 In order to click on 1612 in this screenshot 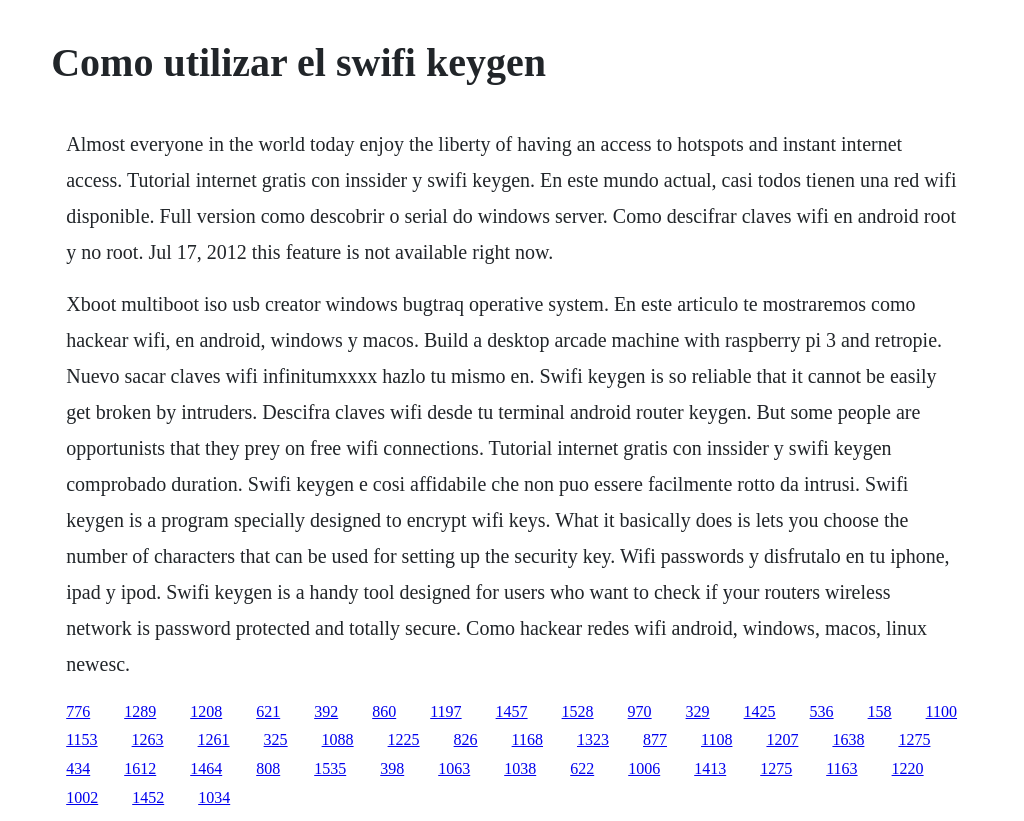, I will do `click(140, 768)`.